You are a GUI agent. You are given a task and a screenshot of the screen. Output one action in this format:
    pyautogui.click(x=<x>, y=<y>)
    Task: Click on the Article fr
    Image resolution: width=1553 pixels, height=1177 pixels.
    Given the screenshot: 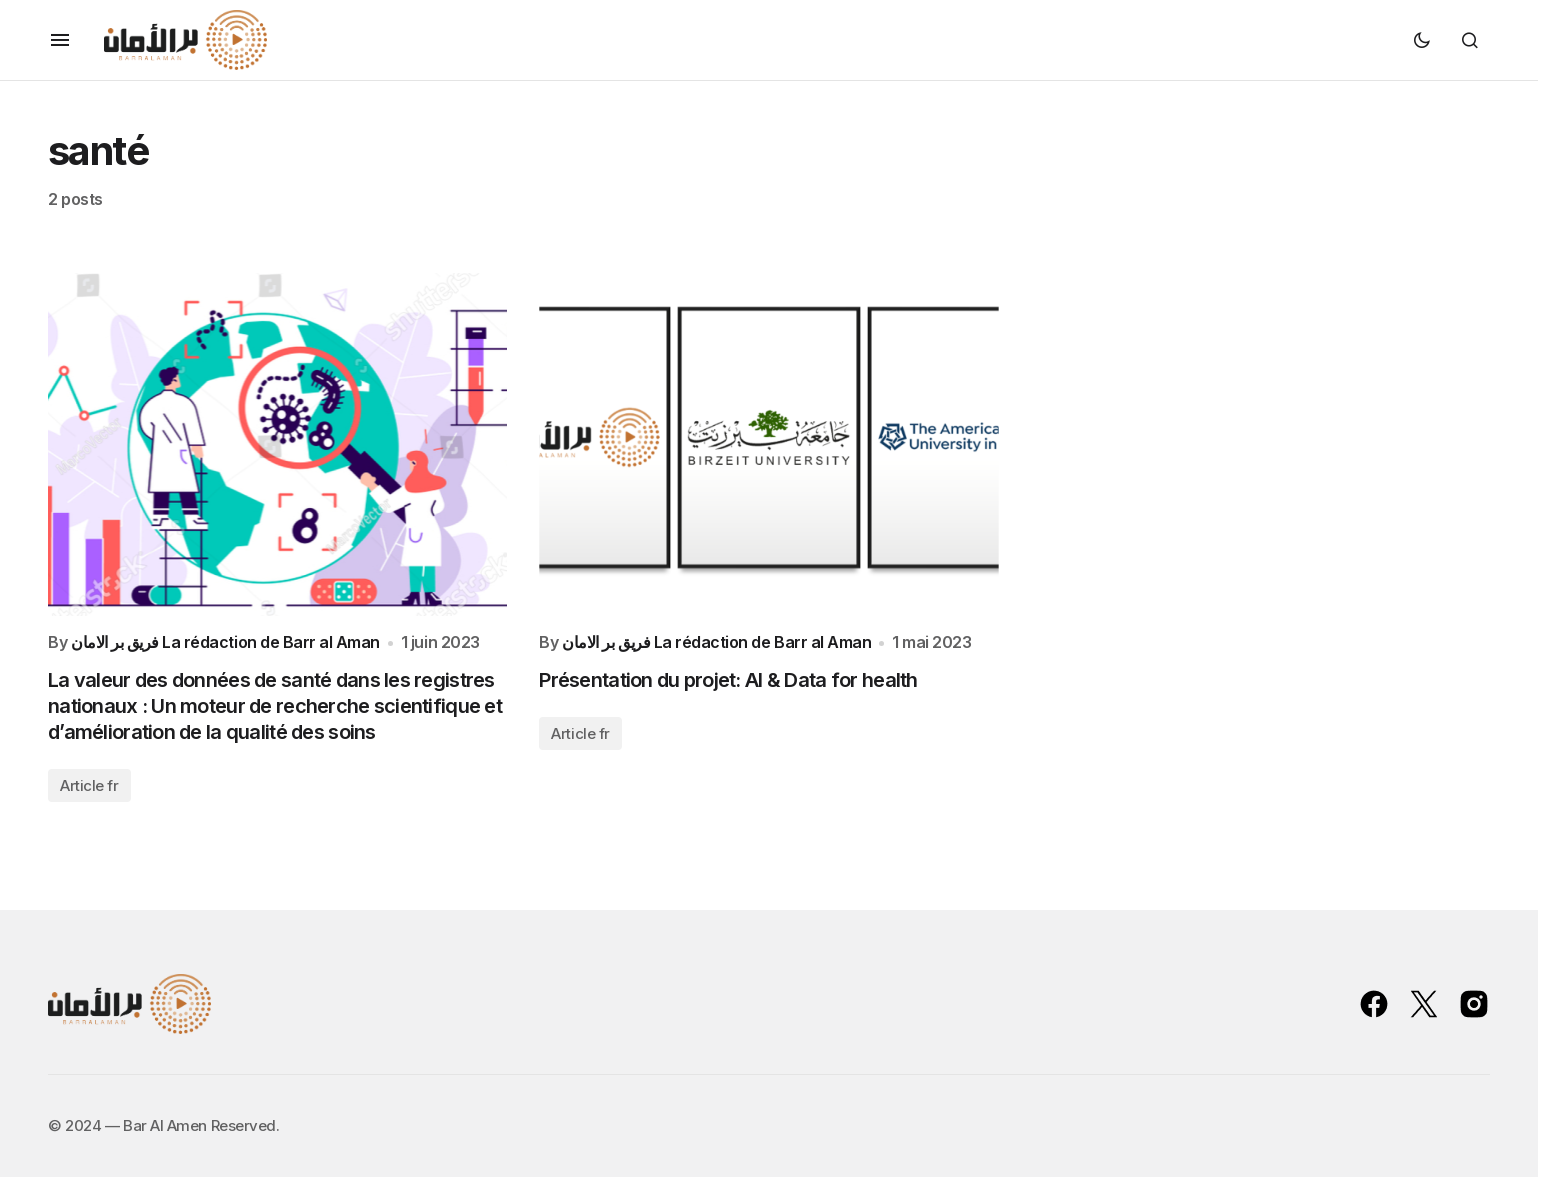 What is the action you would take?
    pyautogui.click(x=89, y=785)
    